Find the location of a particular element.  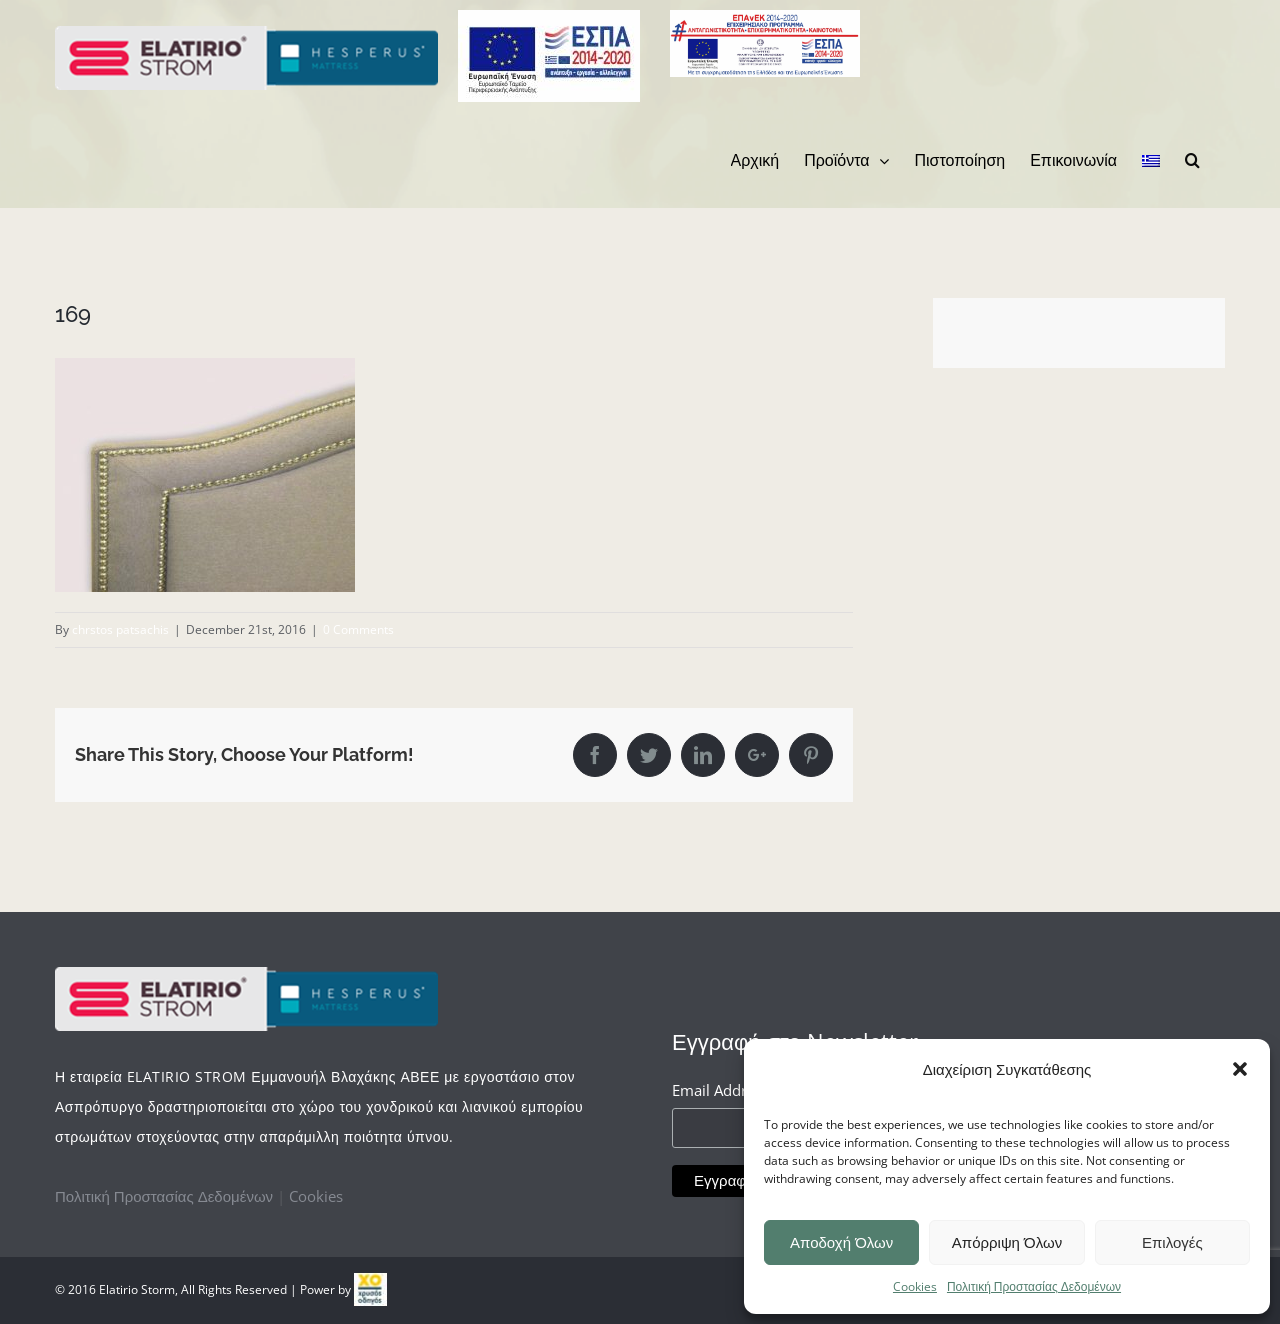

chrstos patsachis is located at coordinates (120, 629).